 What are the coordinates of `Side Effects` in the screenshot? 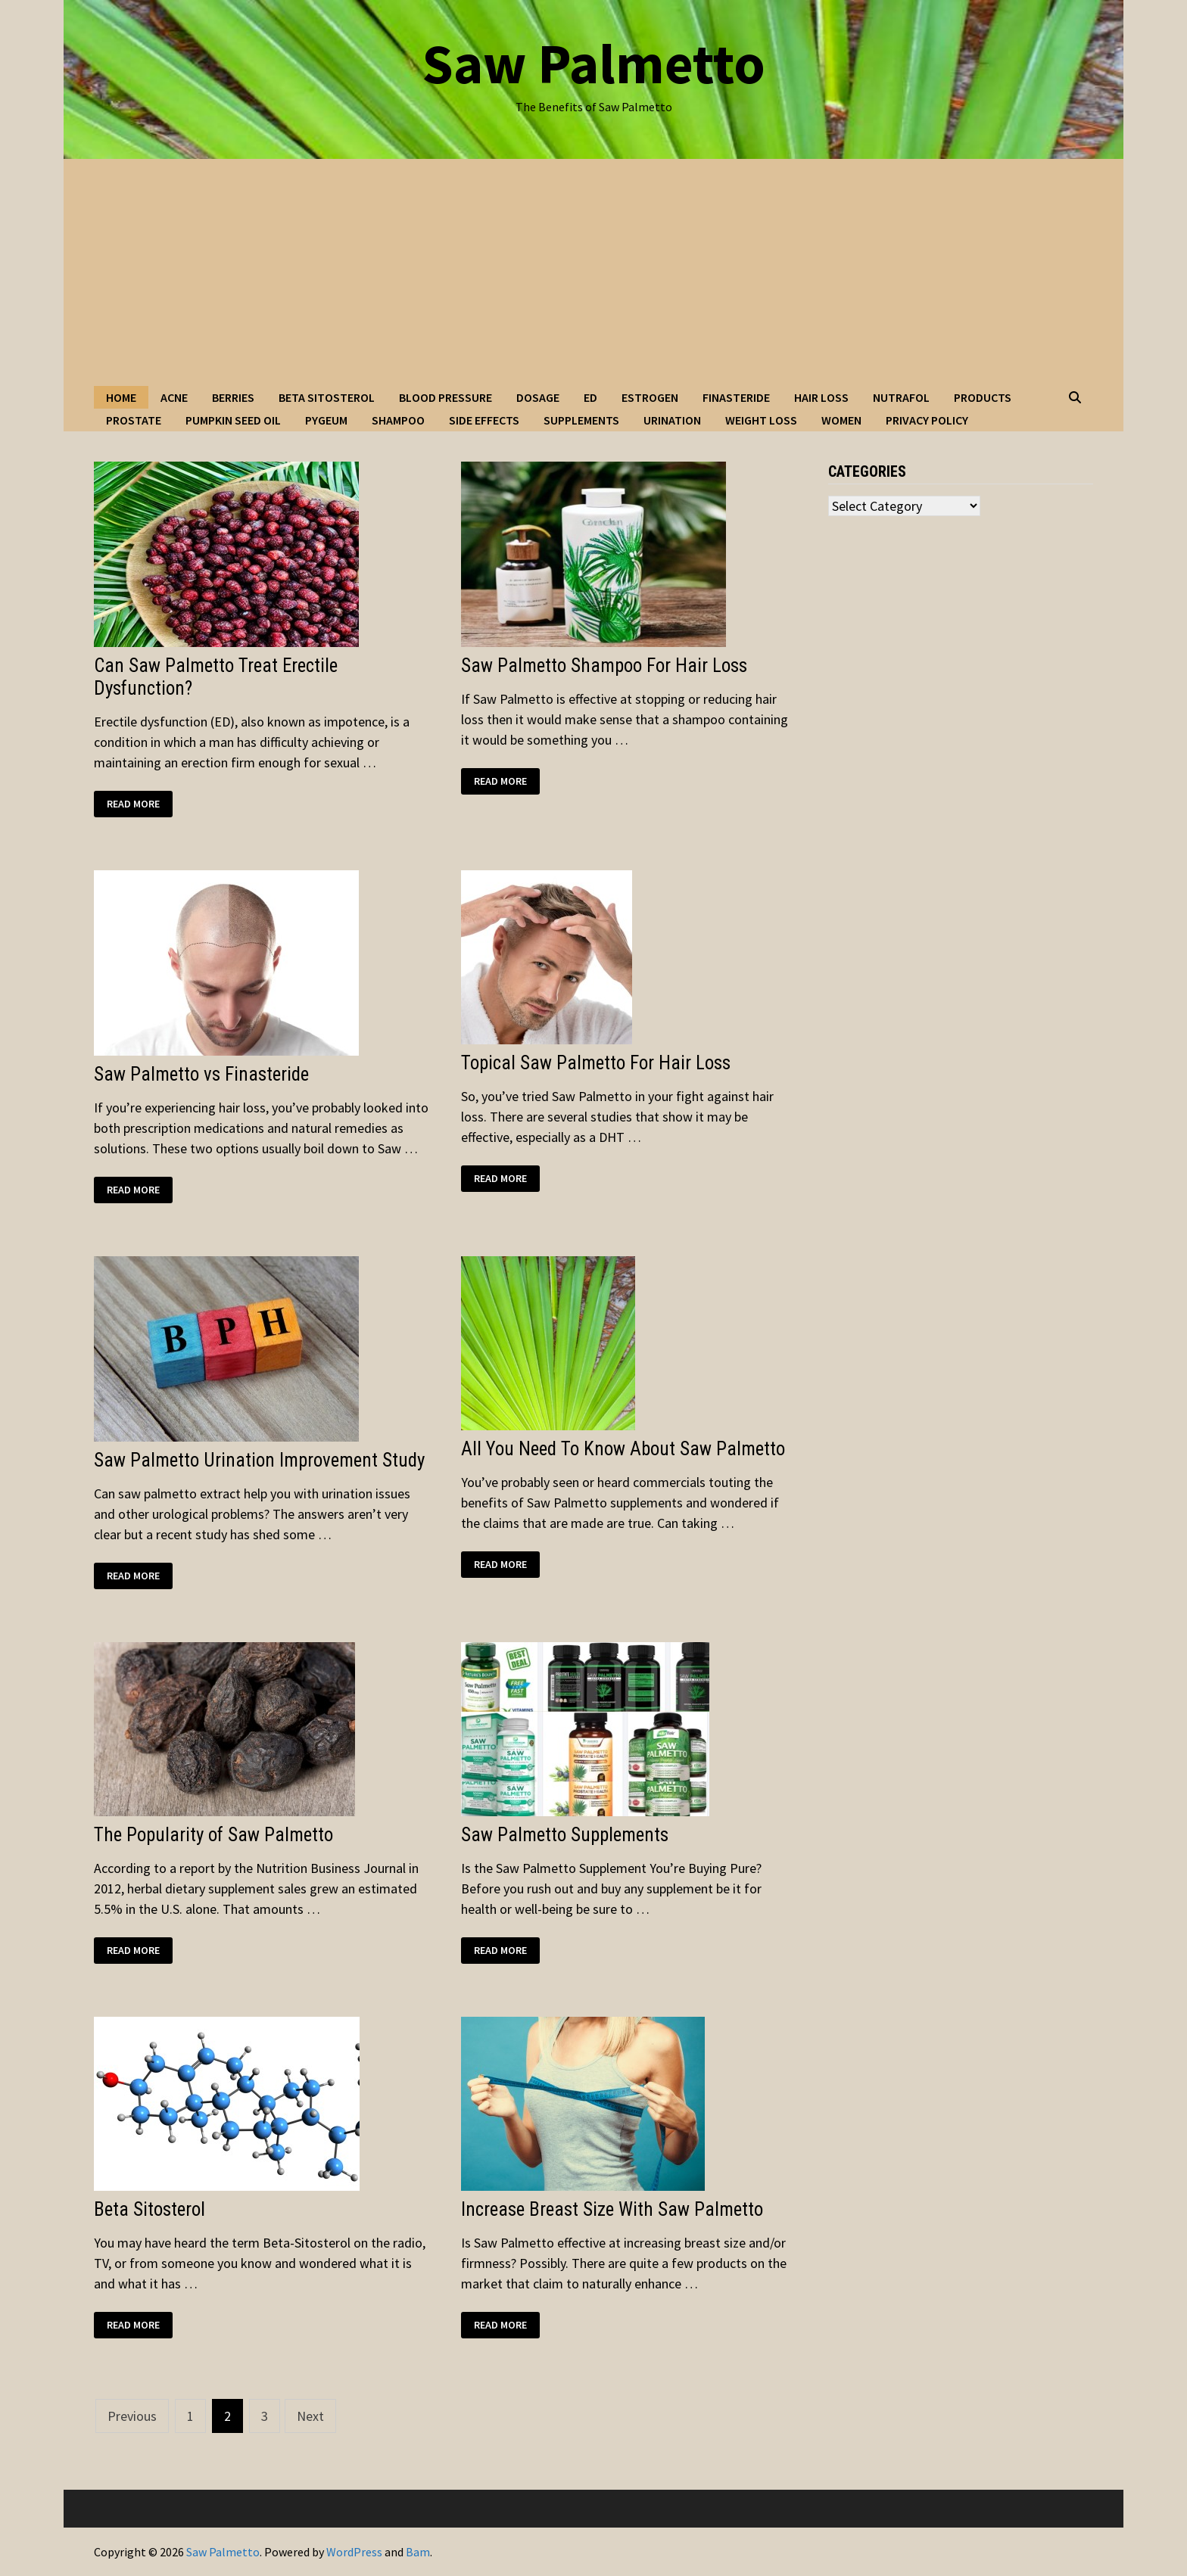 It's located at (484, 420).